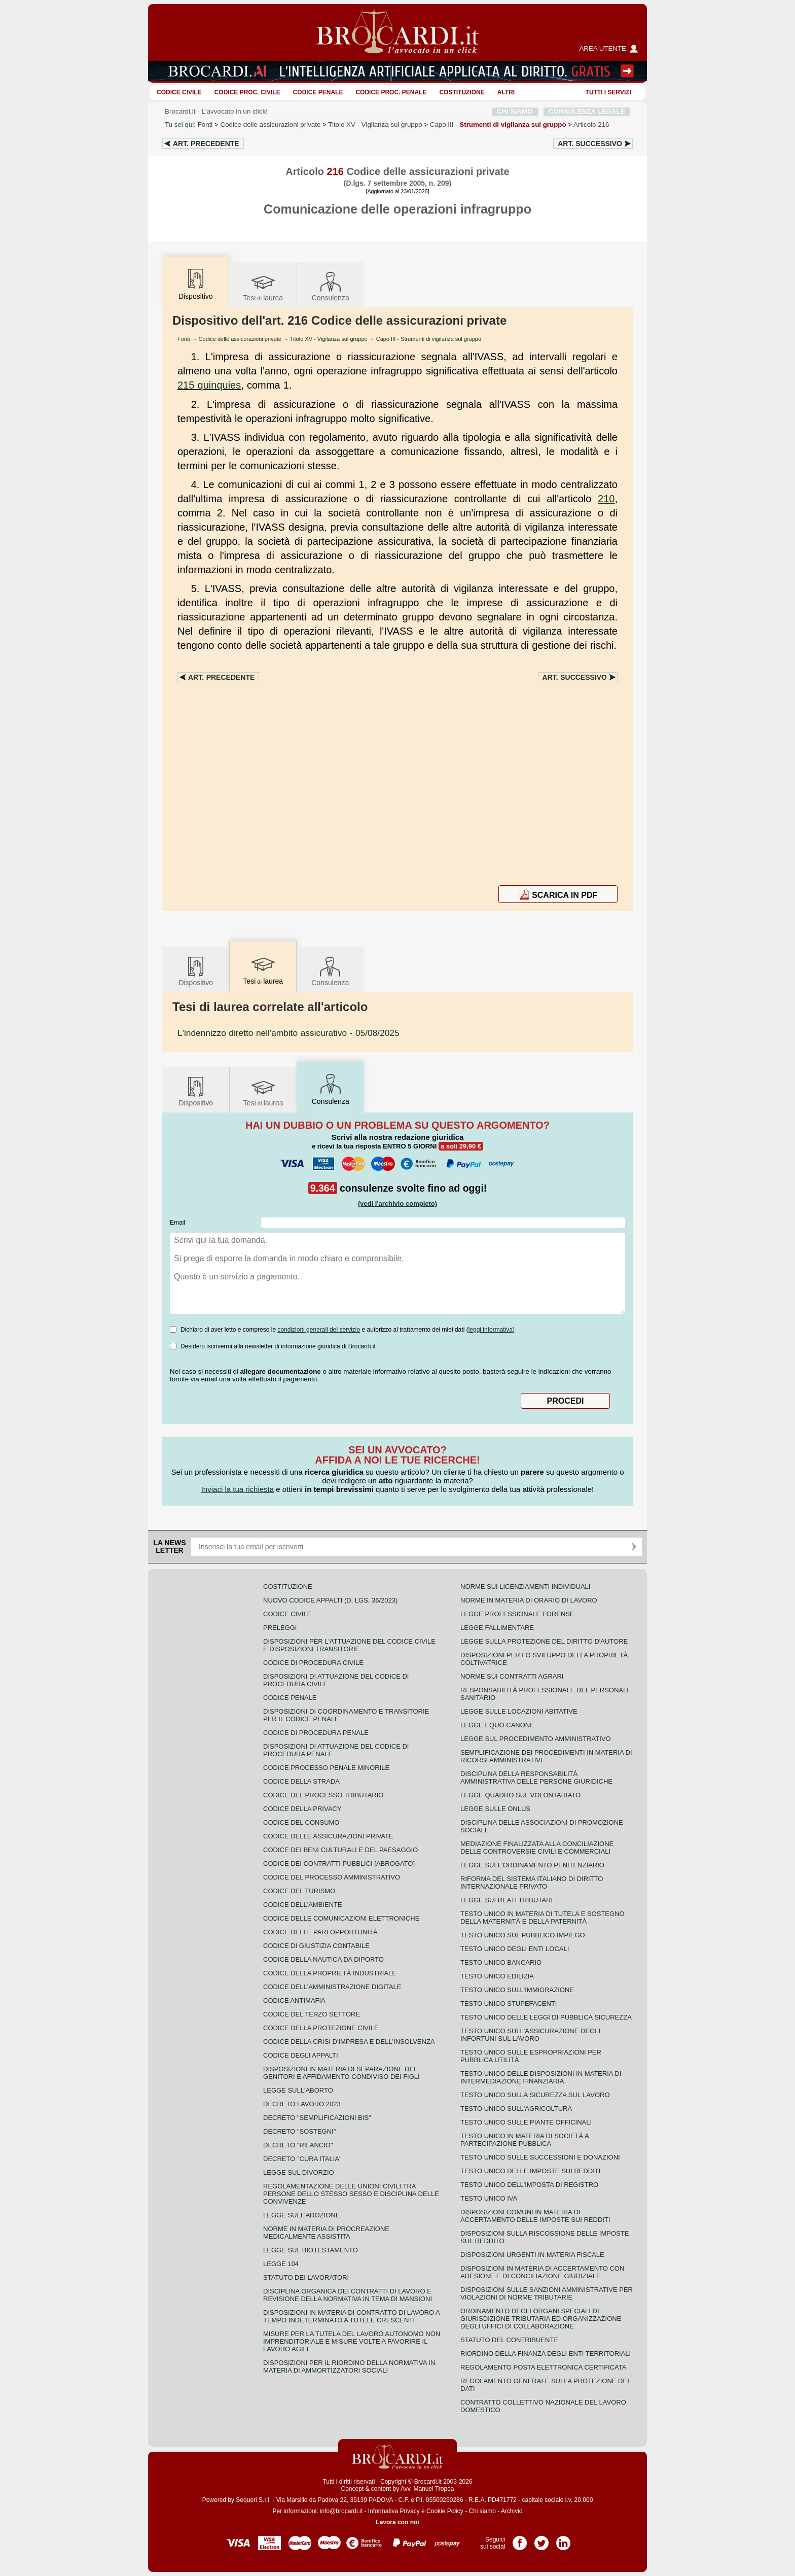 This screenshot has width=795, height=2576. Describe the element at coordinates (329, 339) in the screenshot. I see `Titolo XV - Vigilanza sul gruppo` at that location.